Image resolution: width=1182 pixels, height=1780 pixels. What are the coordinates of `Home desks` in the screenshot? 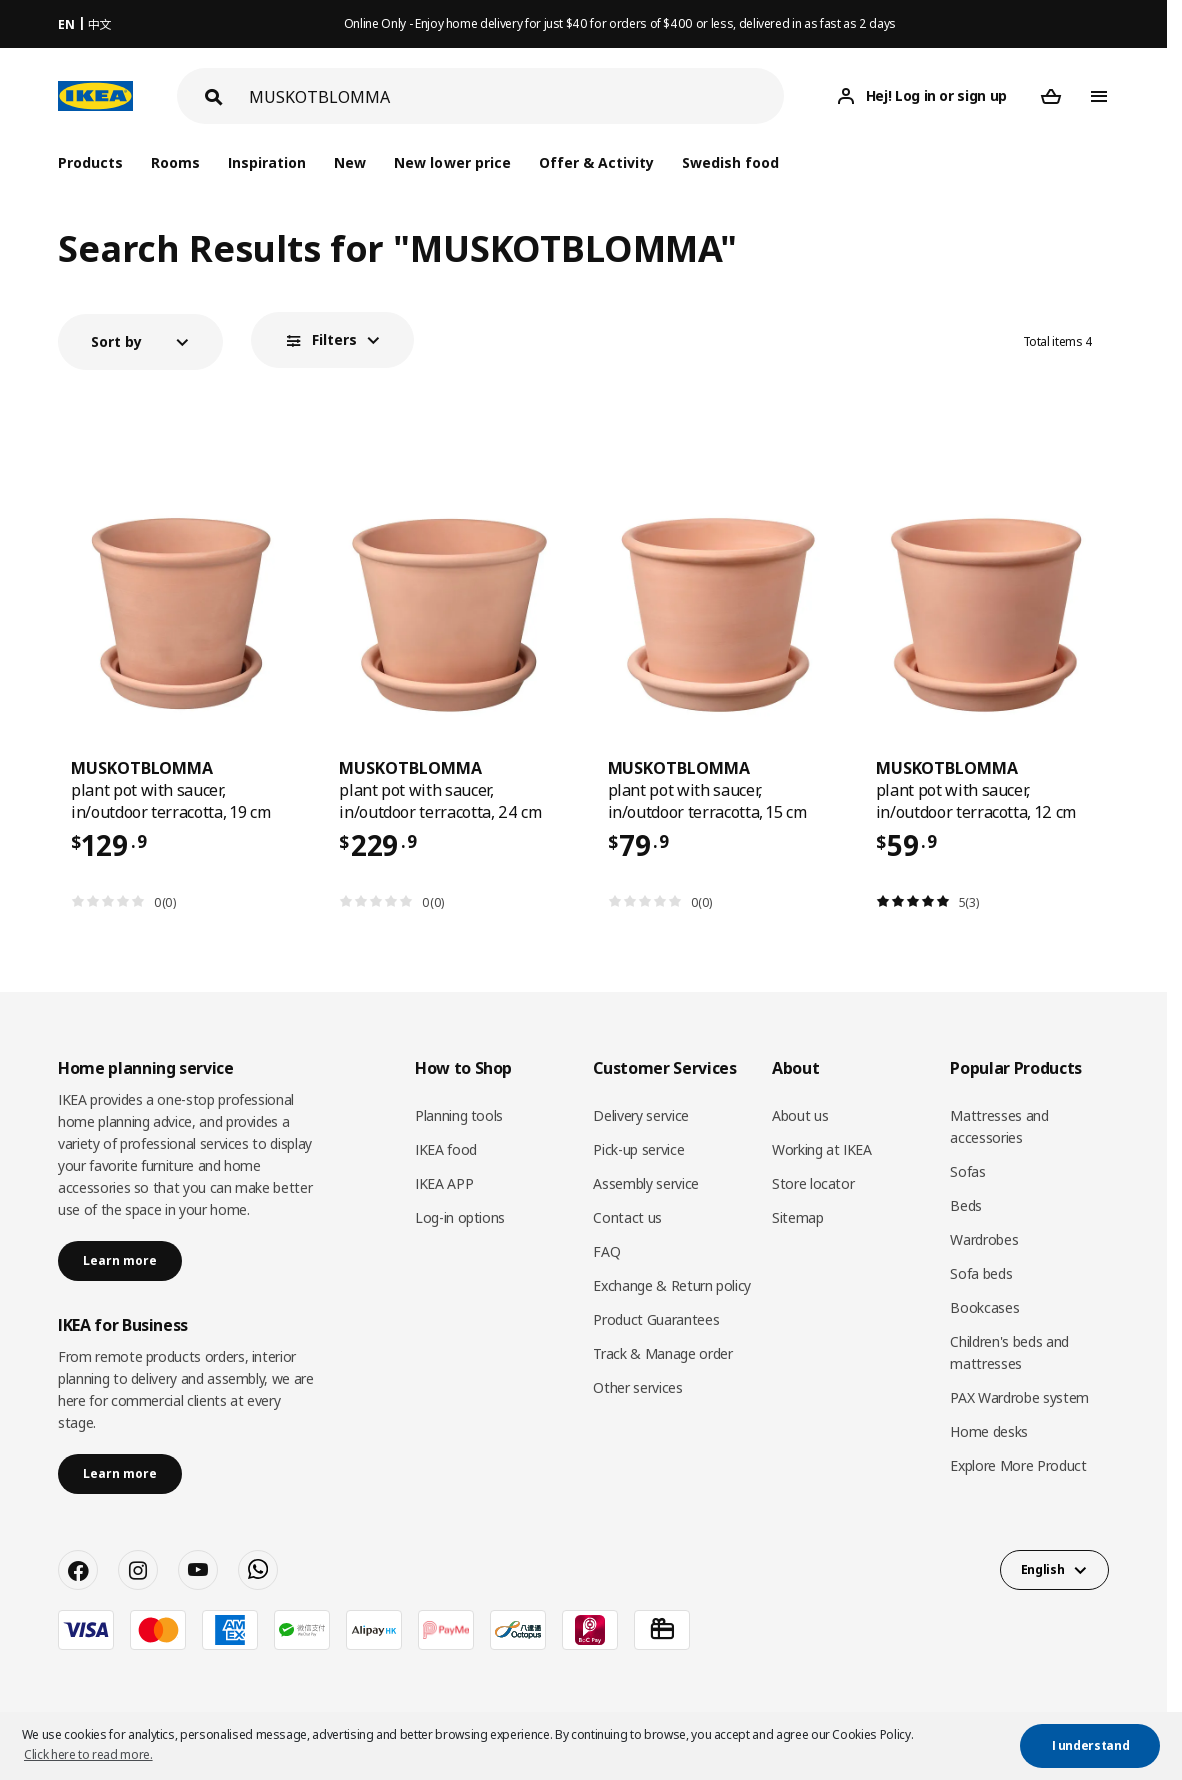 It's located at (989, 1431).